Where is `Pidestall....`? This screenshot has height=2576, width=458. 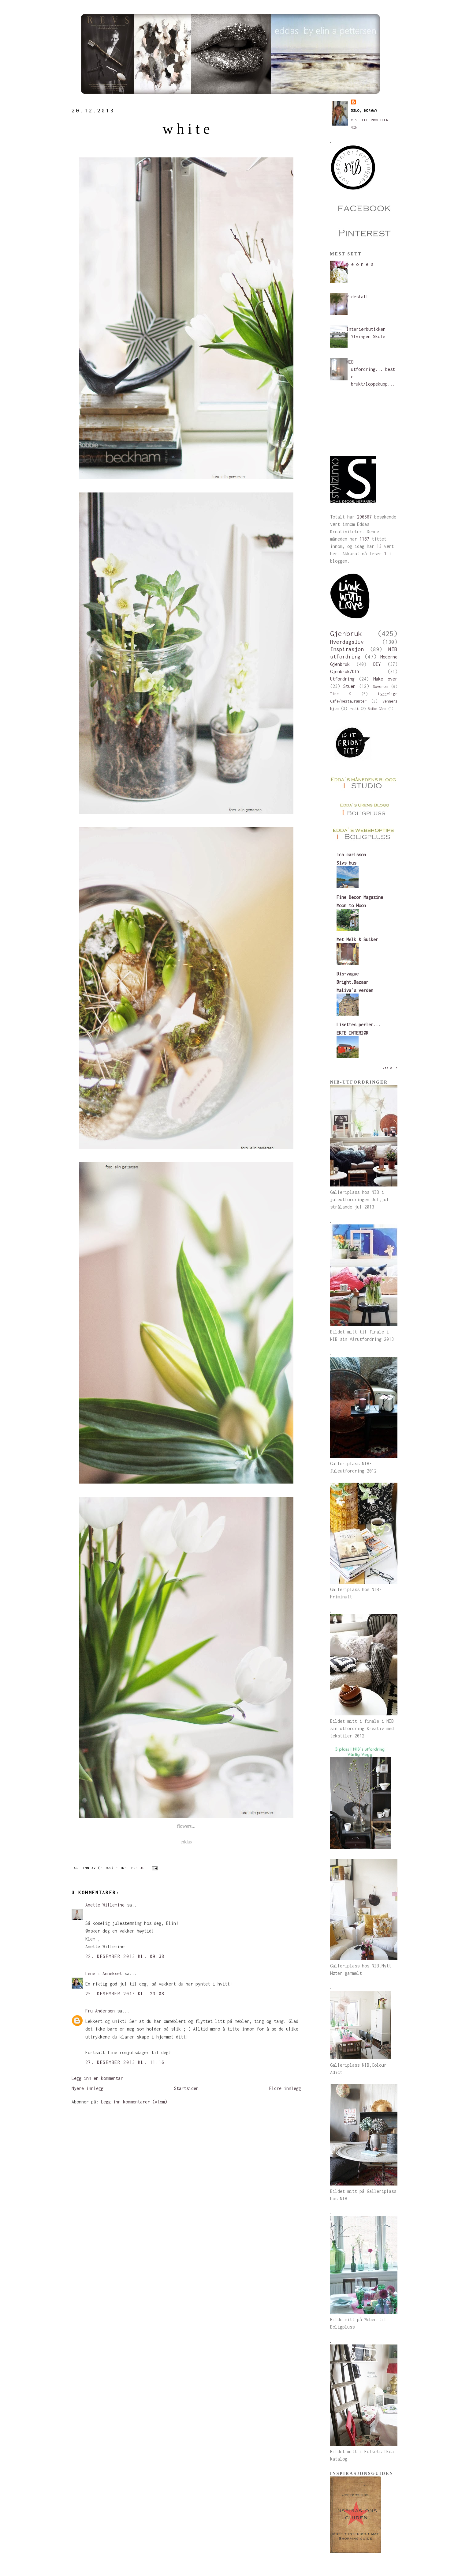 Pidestall.... is located at coordinates (362, 296).